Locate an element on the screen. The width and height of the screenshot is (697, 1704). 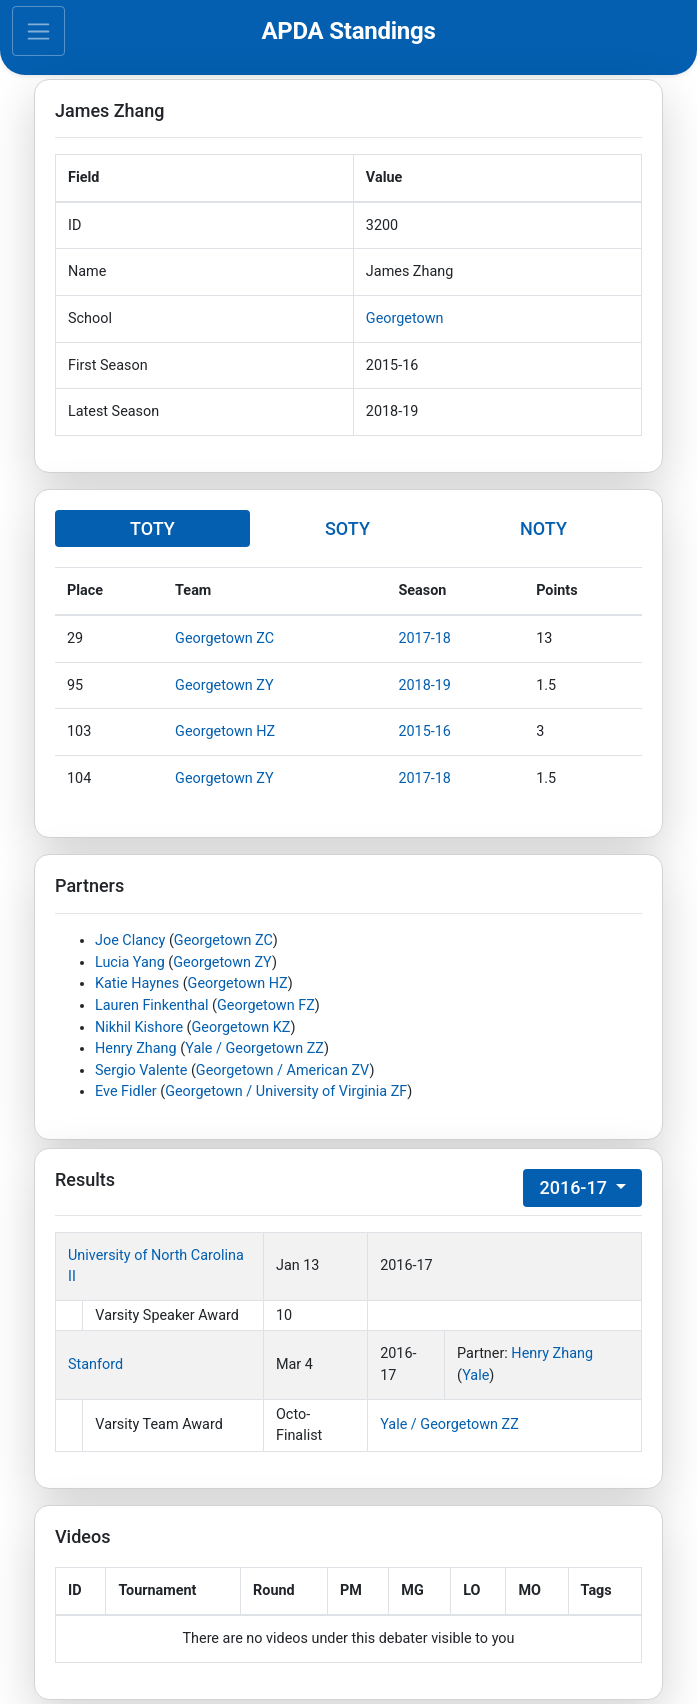
2015-16 is located at coordinates (424, 731).